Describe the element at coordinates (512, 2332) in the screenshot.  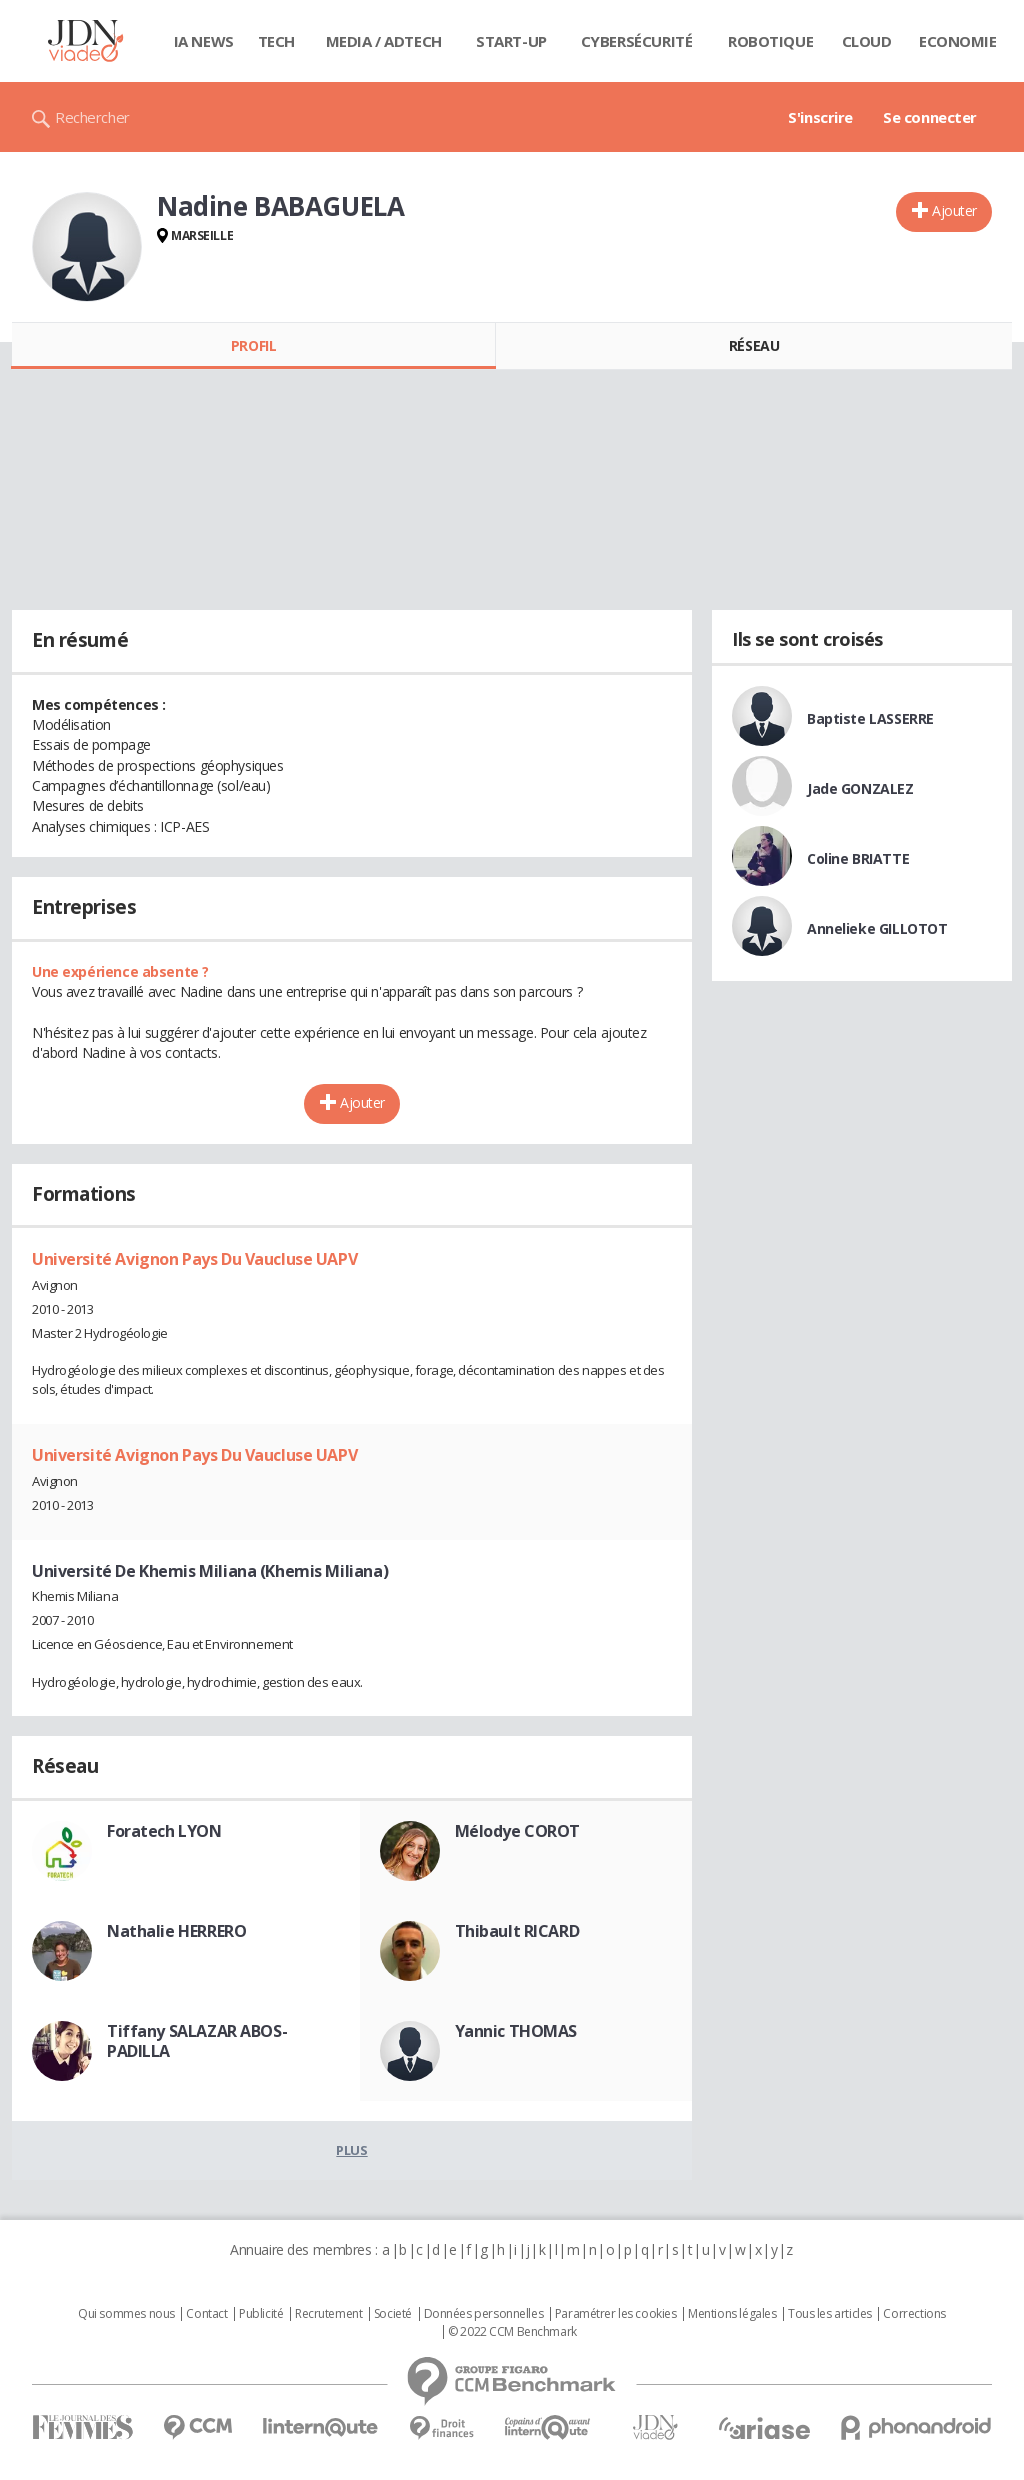
I see `© 2022 CCM Benchmark` at that location.